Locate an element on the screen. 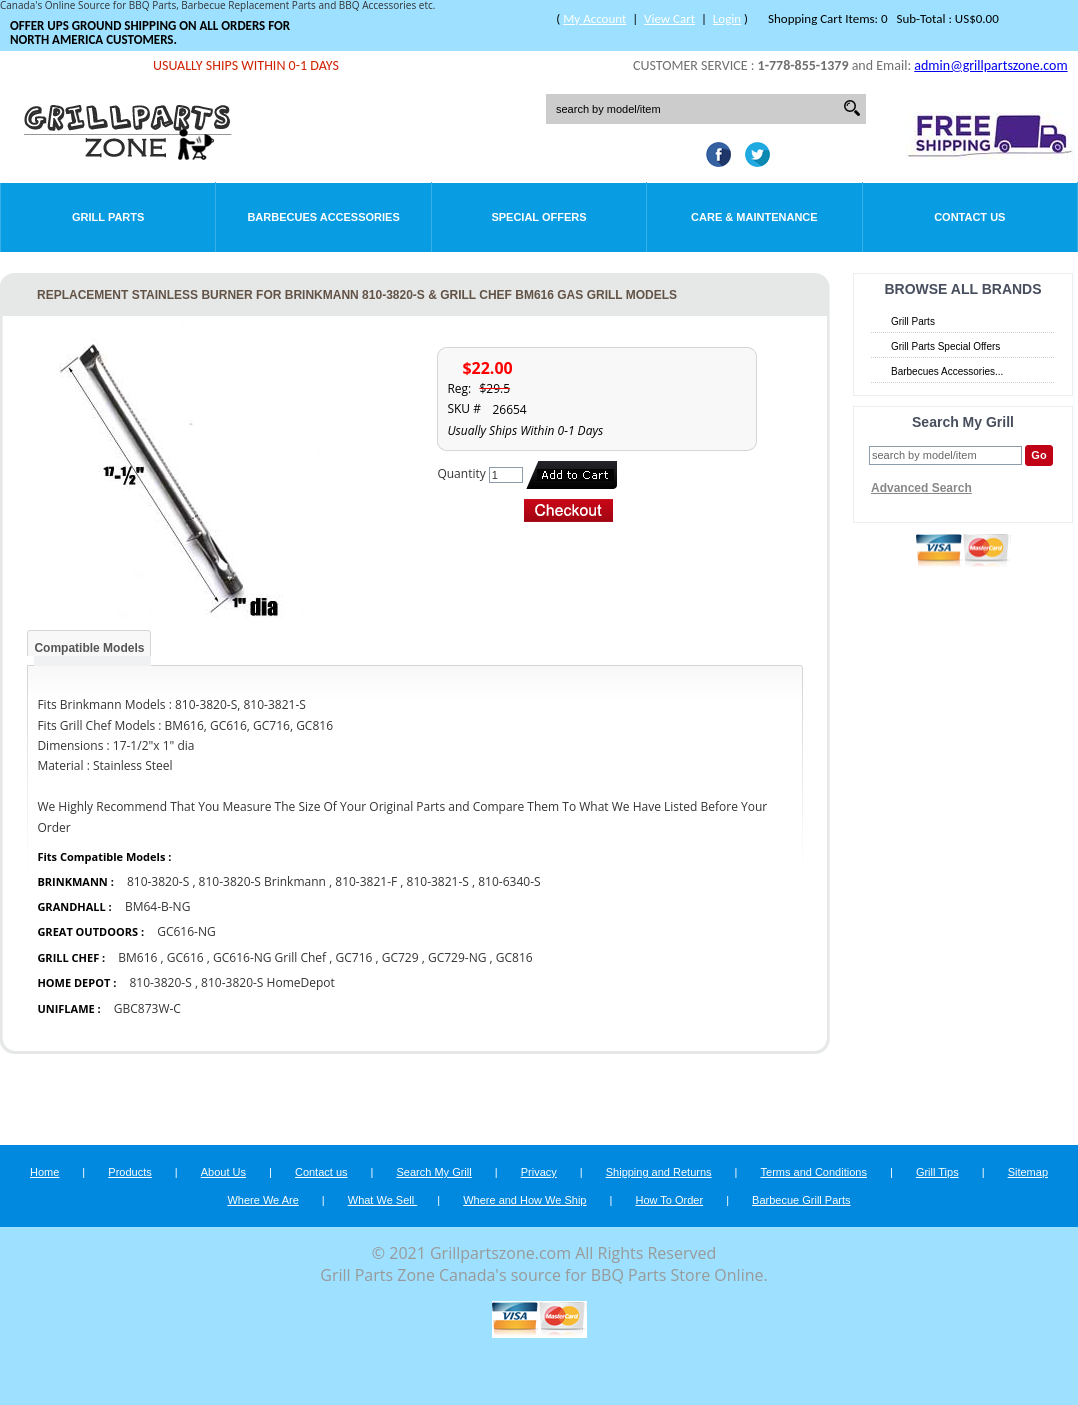 The height and width of the screenshot is (1405, 1078). Barbecues Accessories... is located at coordinates (947, 371).